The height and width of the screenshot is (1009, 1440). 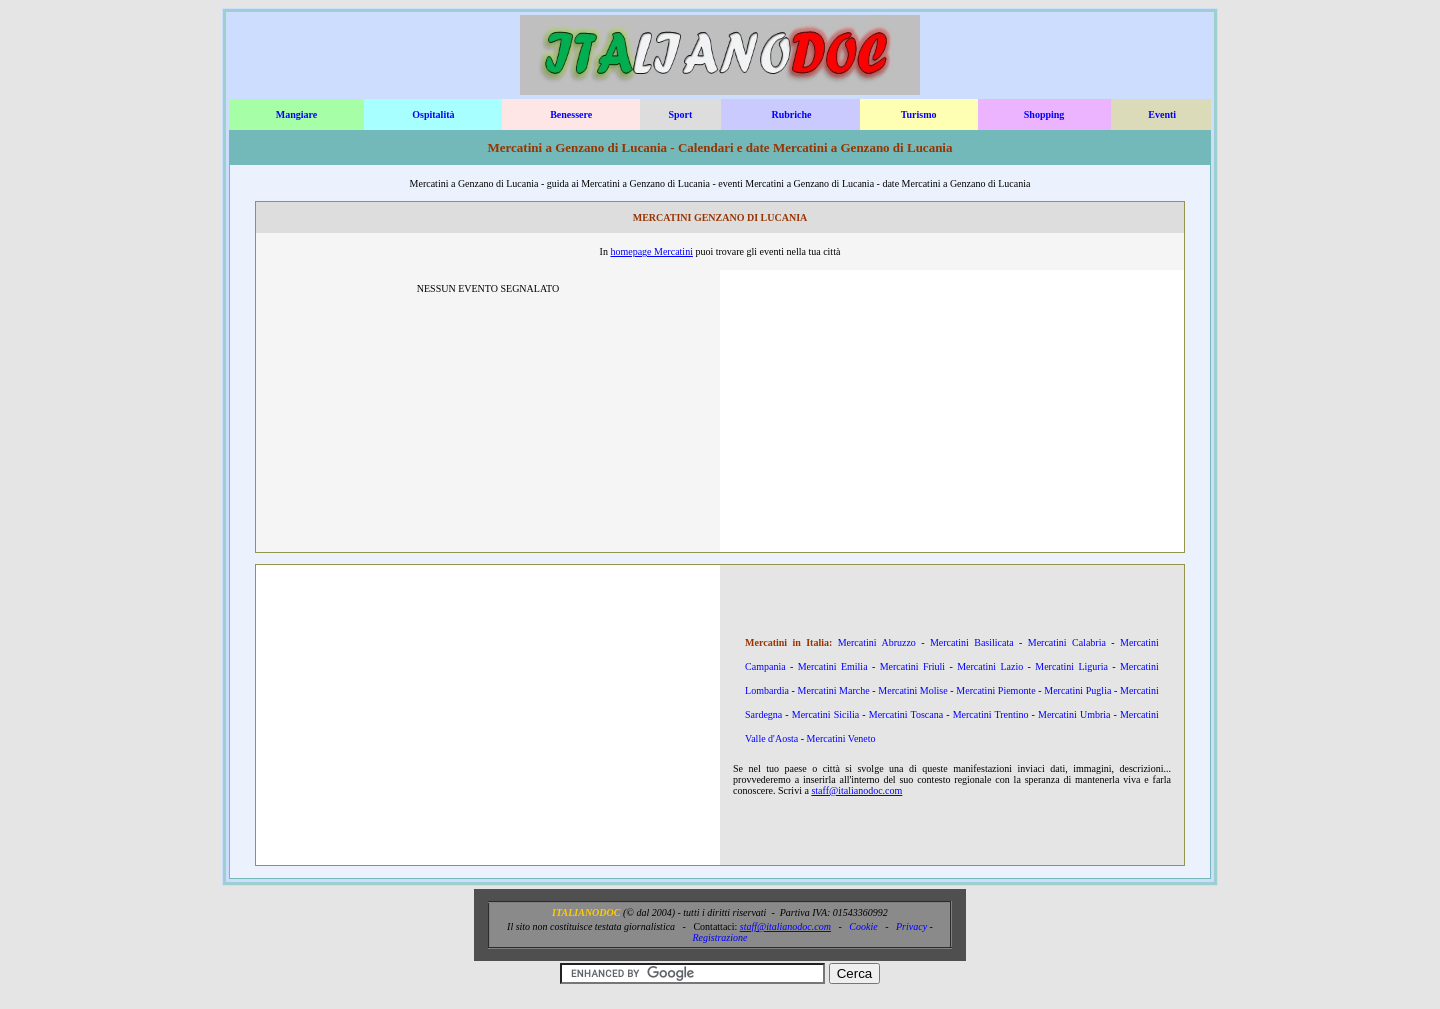 What do you see at coordinates (1071, 666) in the screenshot?
I see `Mercatini Liguria` at bounding box center [1071, 666].